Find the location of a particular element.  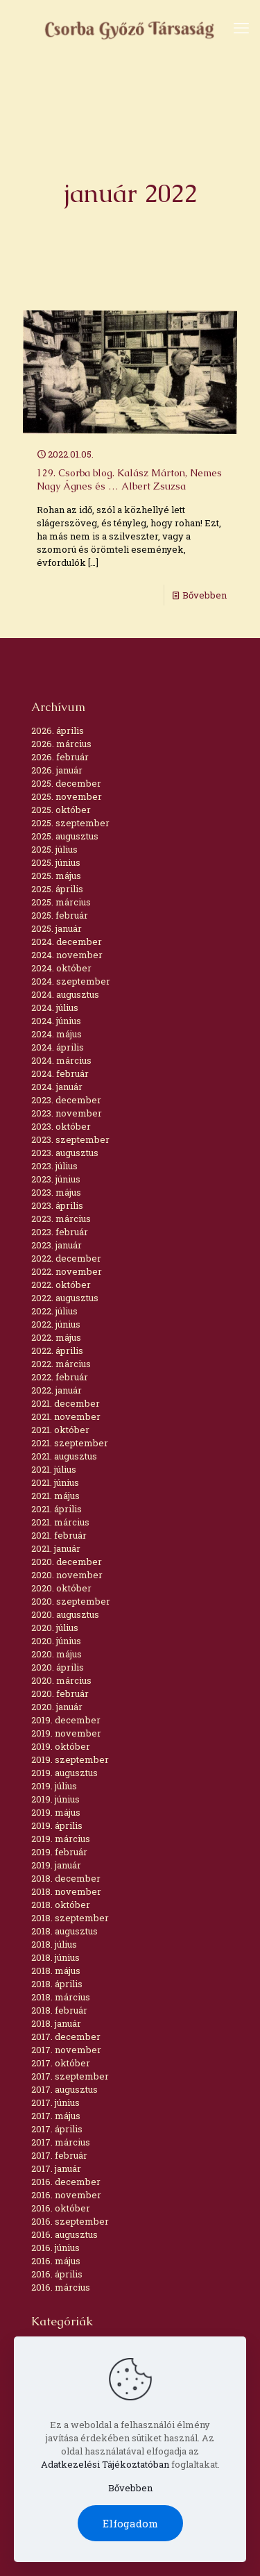

2016. október is located at coordinates (60, 2208).